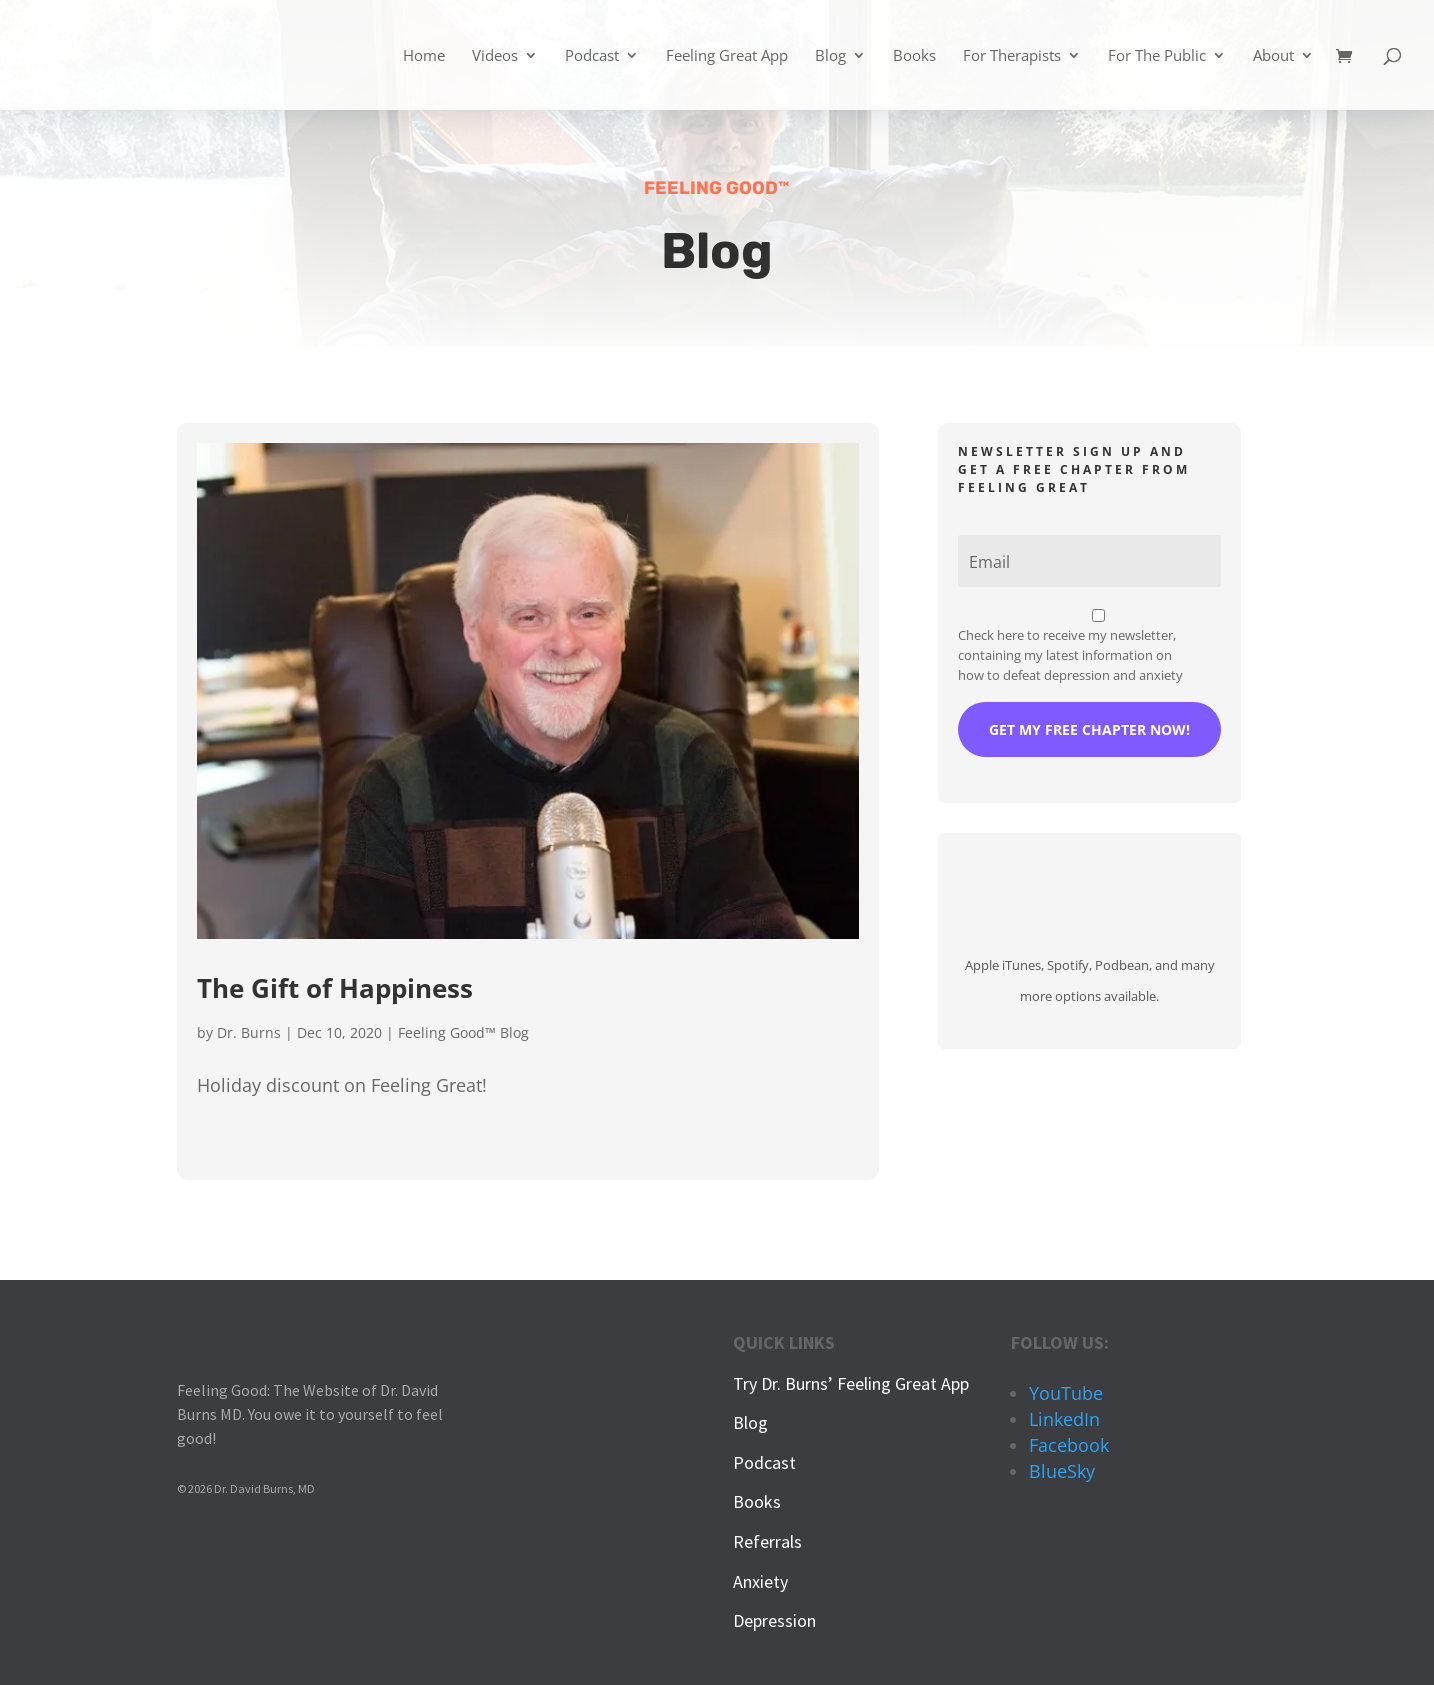 The image size is (1434, 1685). Describe the element at coordinates (424, 56) in the screenshot. I see `Home` at that location.